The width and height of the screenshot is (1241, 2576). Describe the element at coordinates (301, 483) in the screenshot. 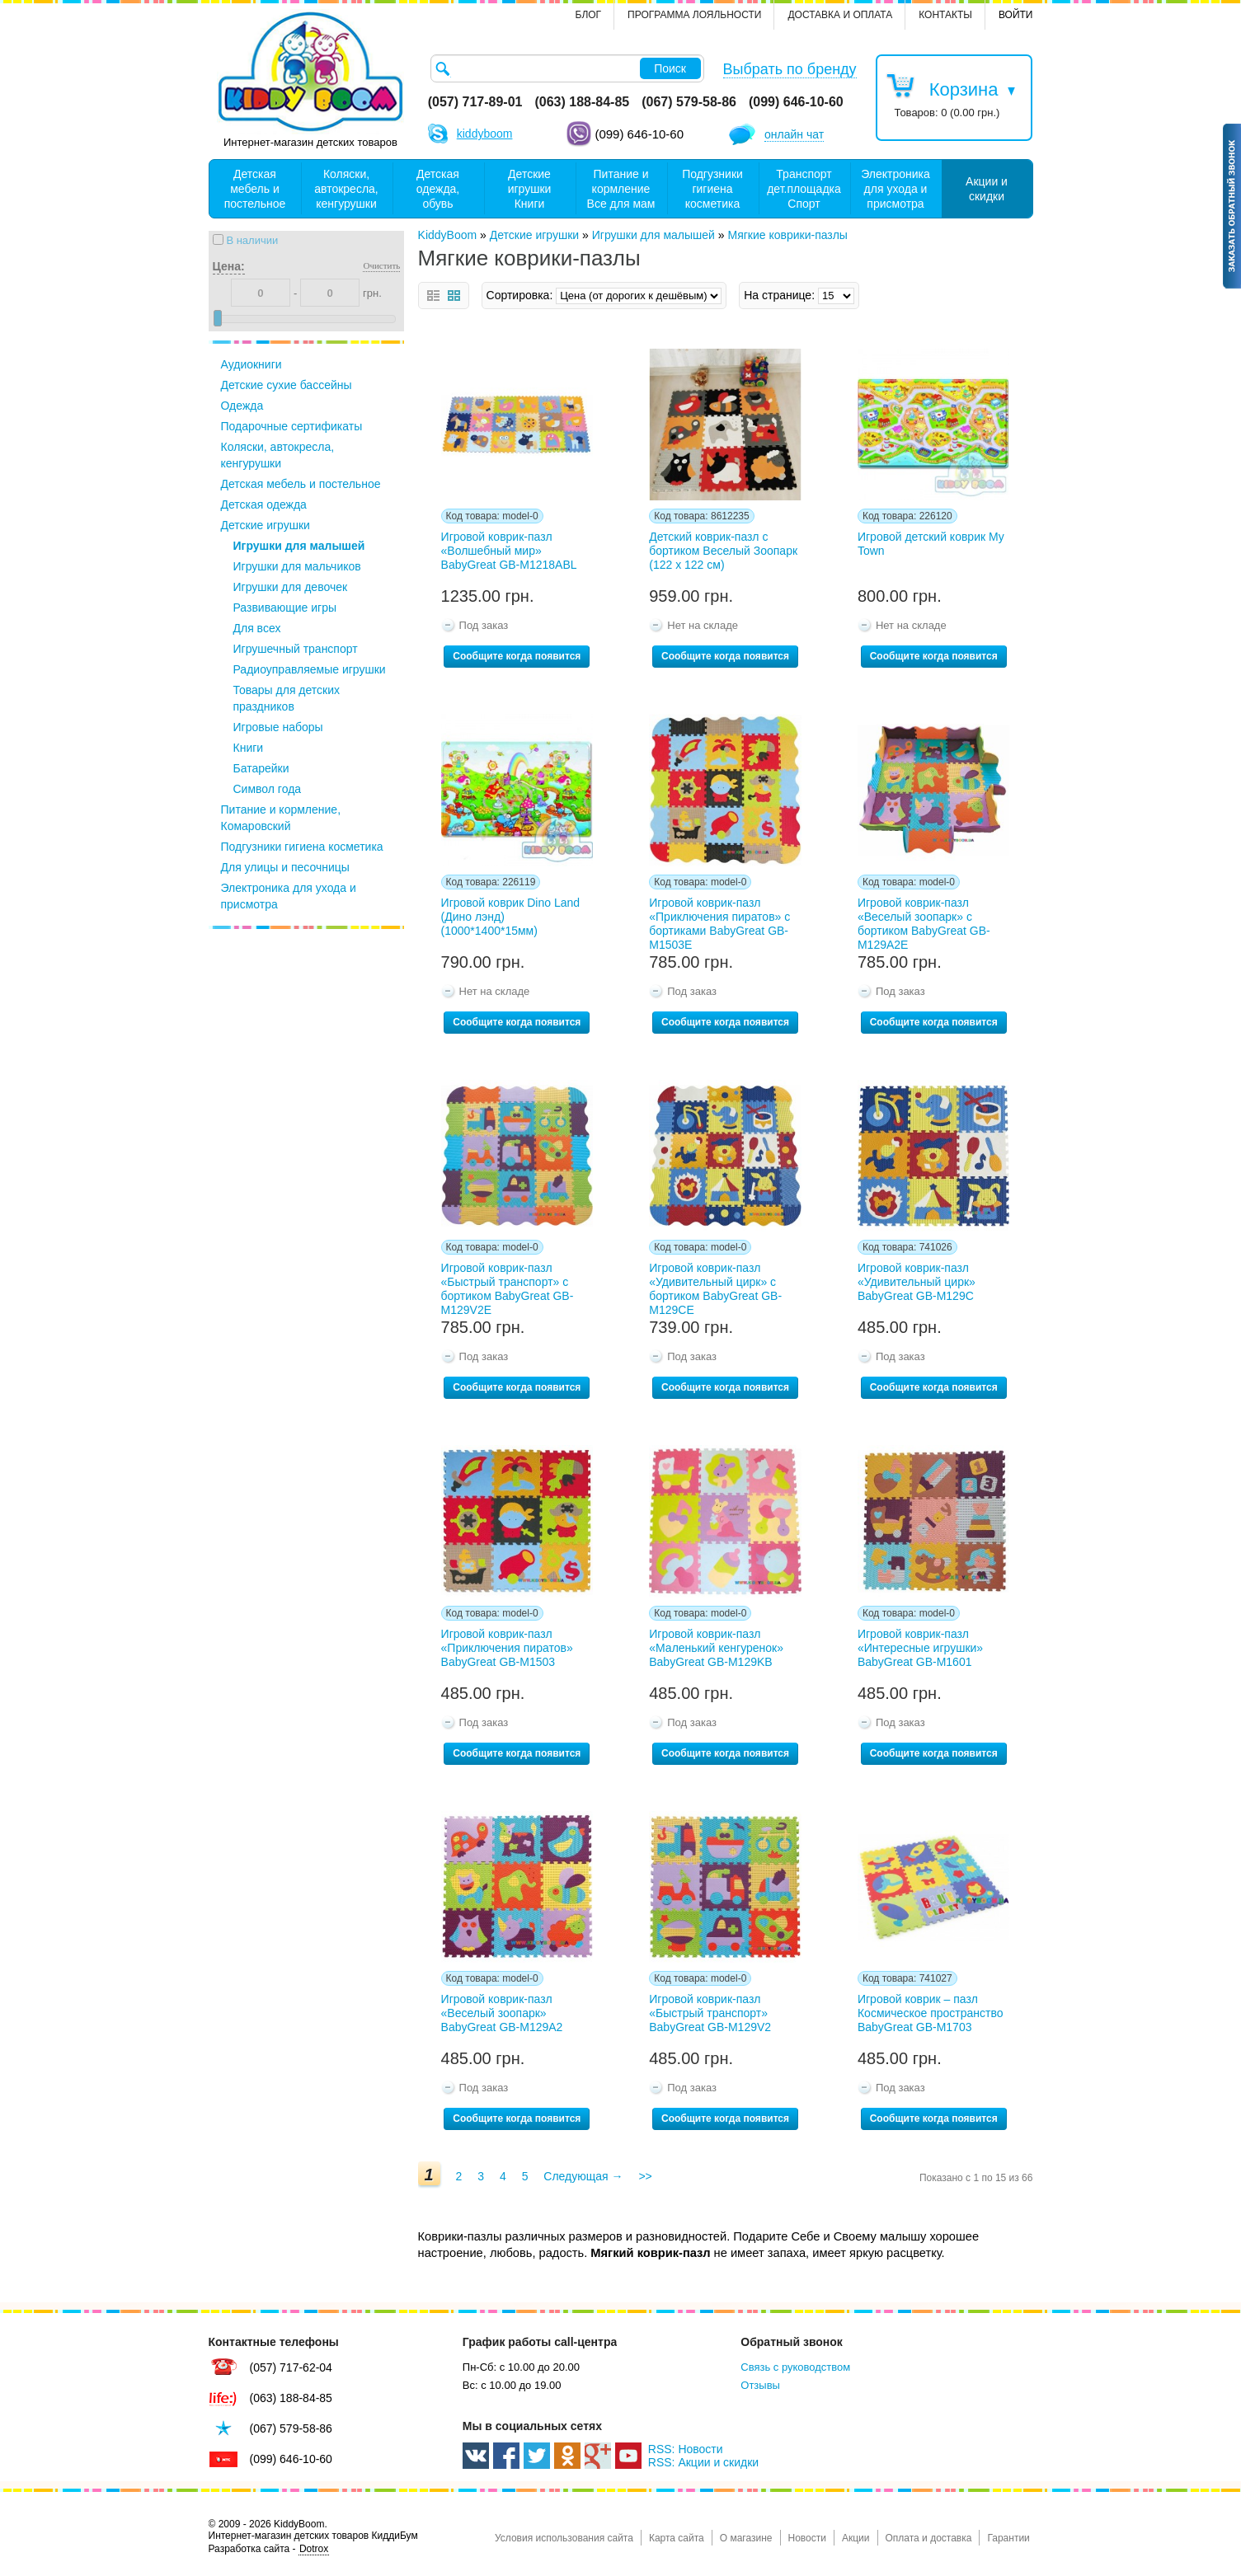

I see `Детская мебель и постельное` at that location.